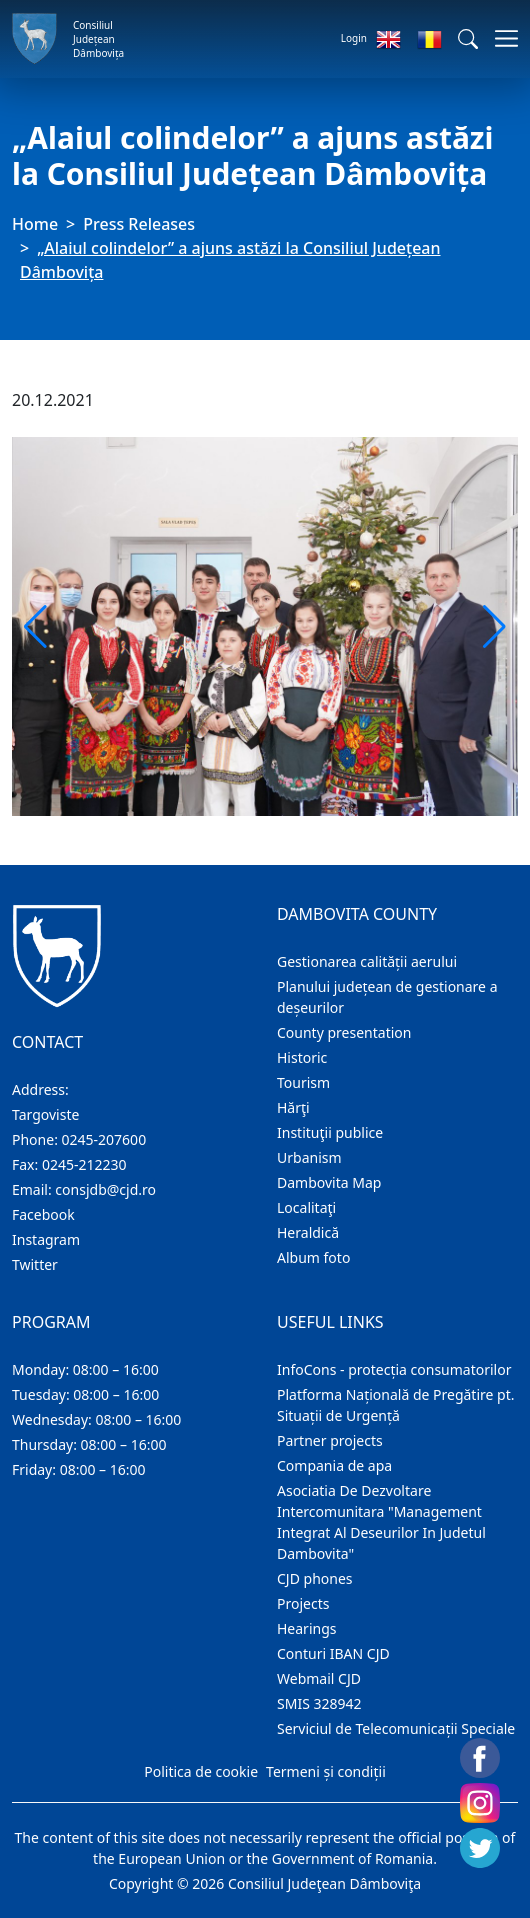 The width and height of the screenshot is (530, 1918). I want to click on Conturi IBAN CJD, so click(333, 1653).